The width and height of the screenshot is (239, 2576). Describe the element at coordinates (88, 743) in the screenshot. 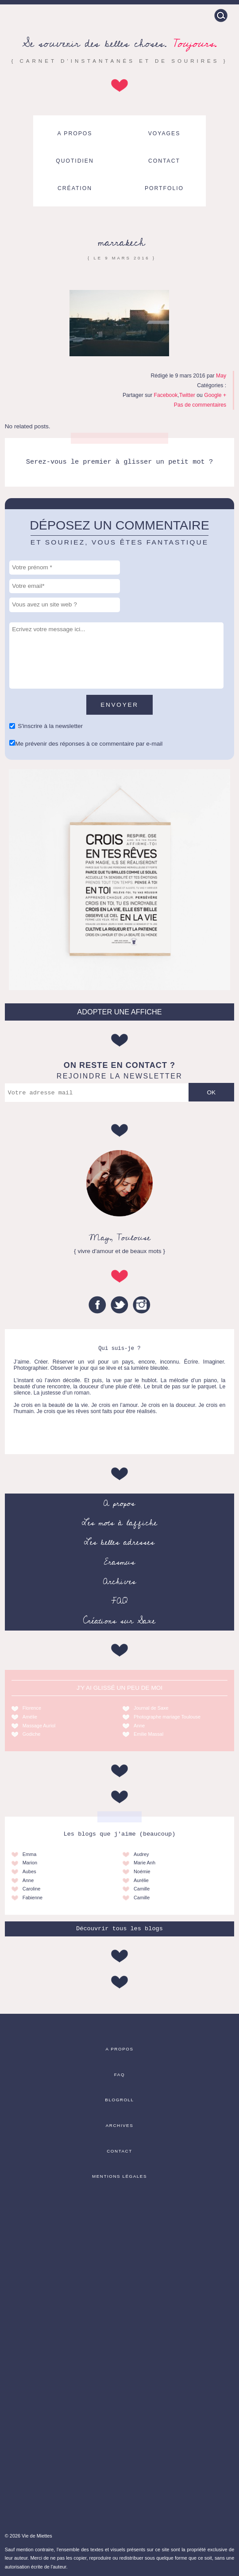

I see `Me prévenir des réponses à ce commentaire par e-mail` at that location.